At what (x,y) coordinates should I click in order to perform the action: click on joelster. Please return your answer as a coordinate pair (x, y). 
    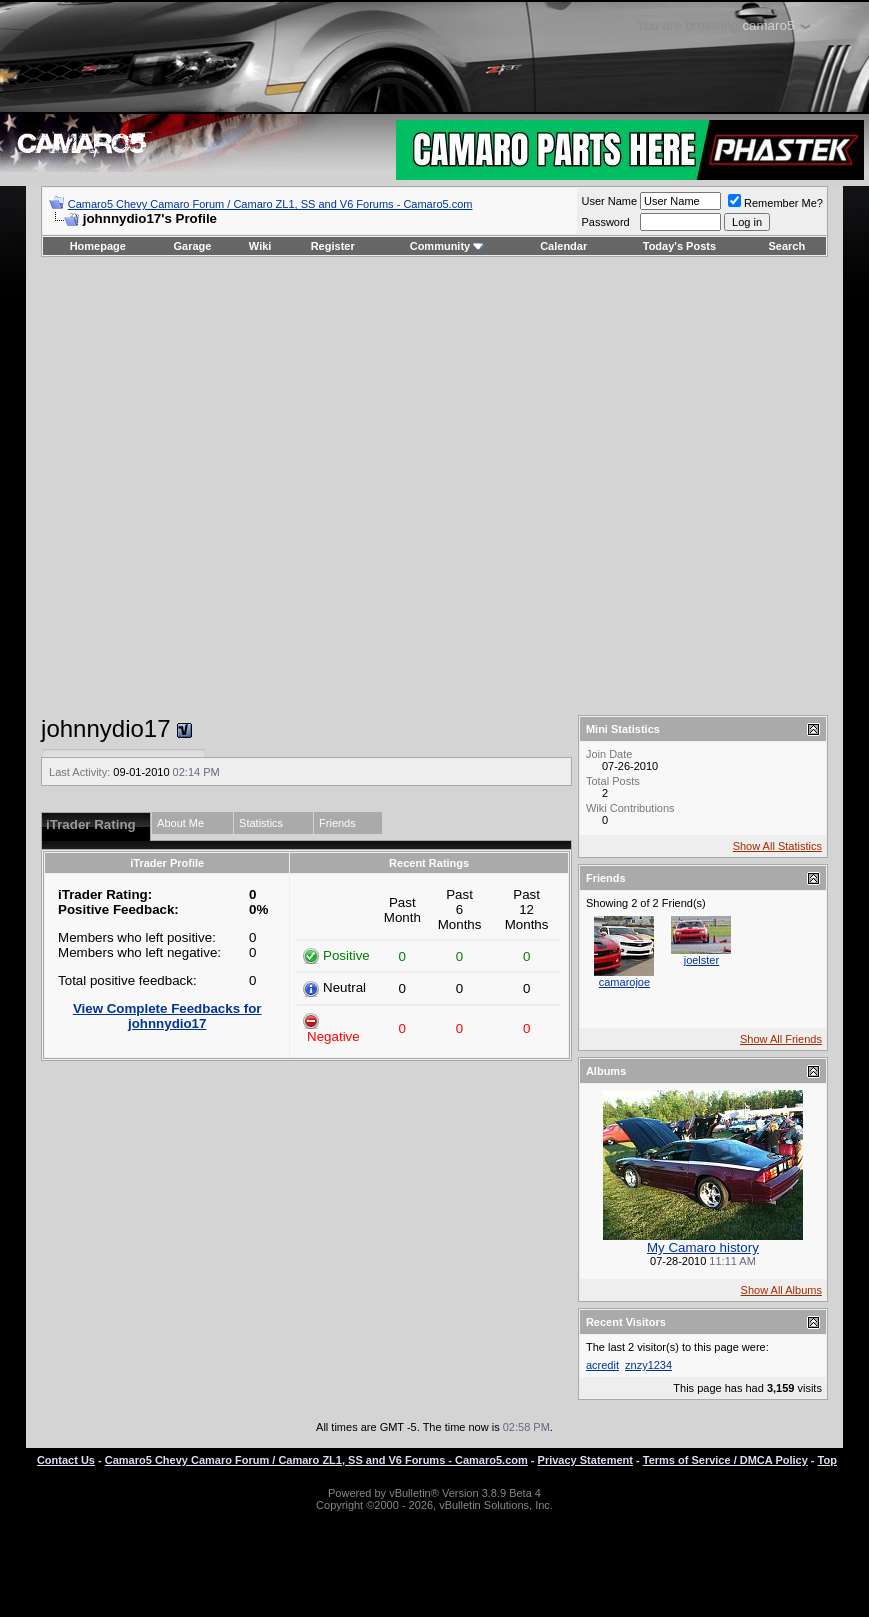
    Looking at the image, I should click on (701, 960).